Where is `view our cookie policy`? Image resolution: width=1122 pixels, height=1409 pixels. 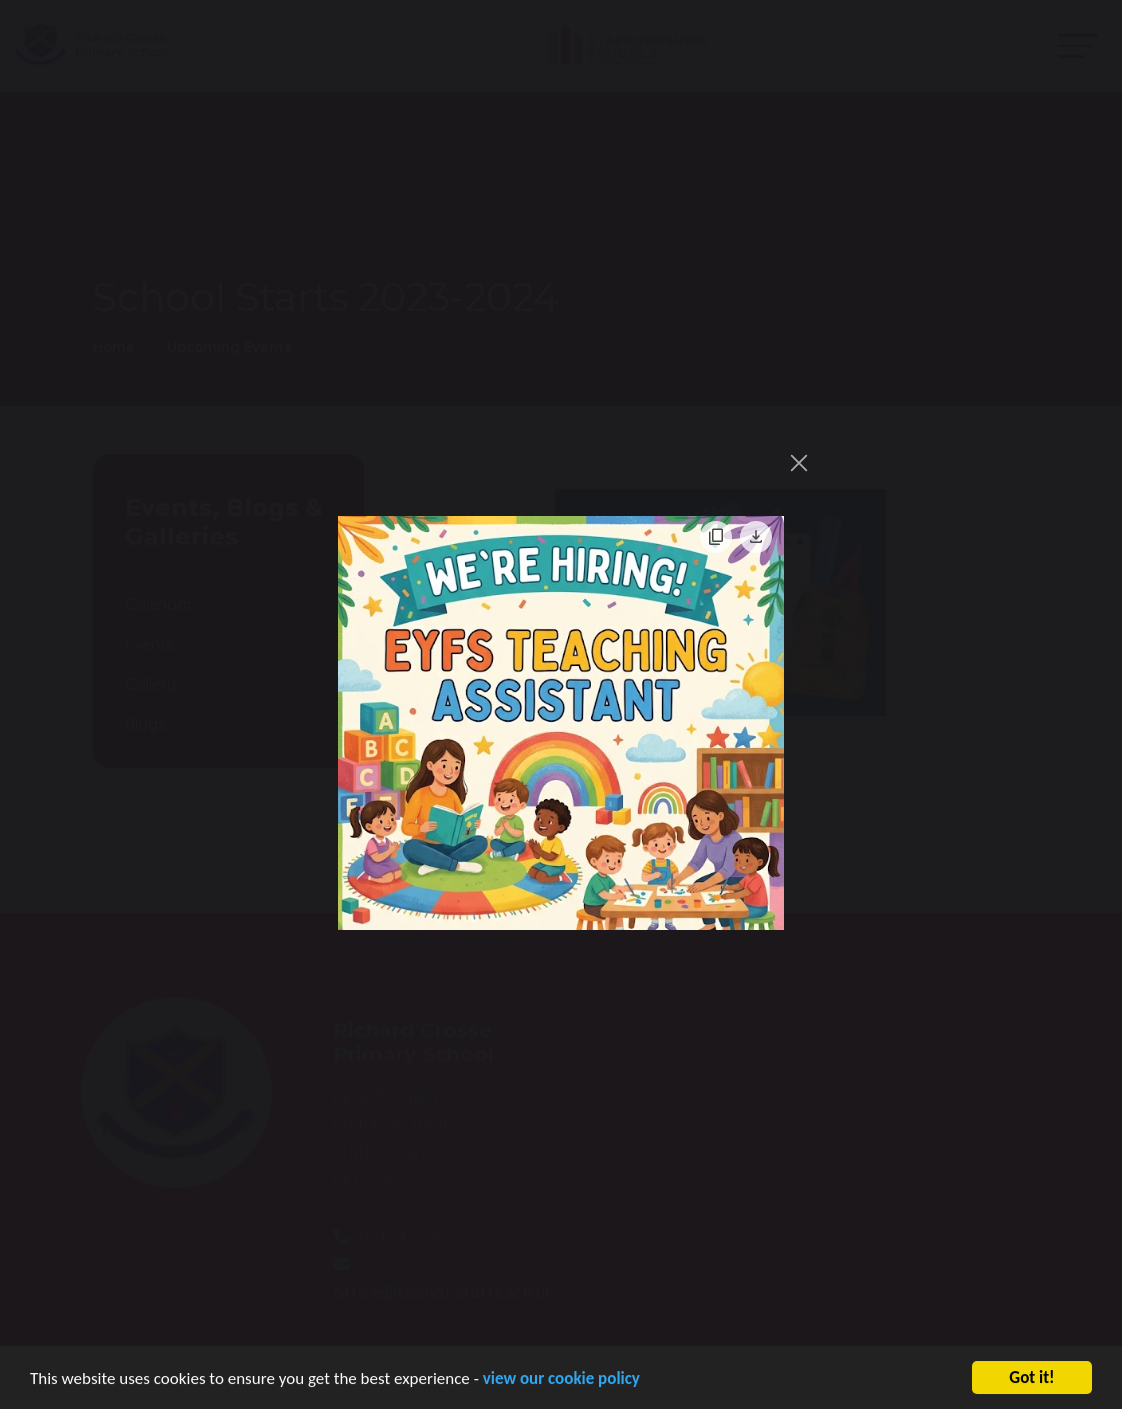
view our cookie policy is located at coordinates (561, 1383).